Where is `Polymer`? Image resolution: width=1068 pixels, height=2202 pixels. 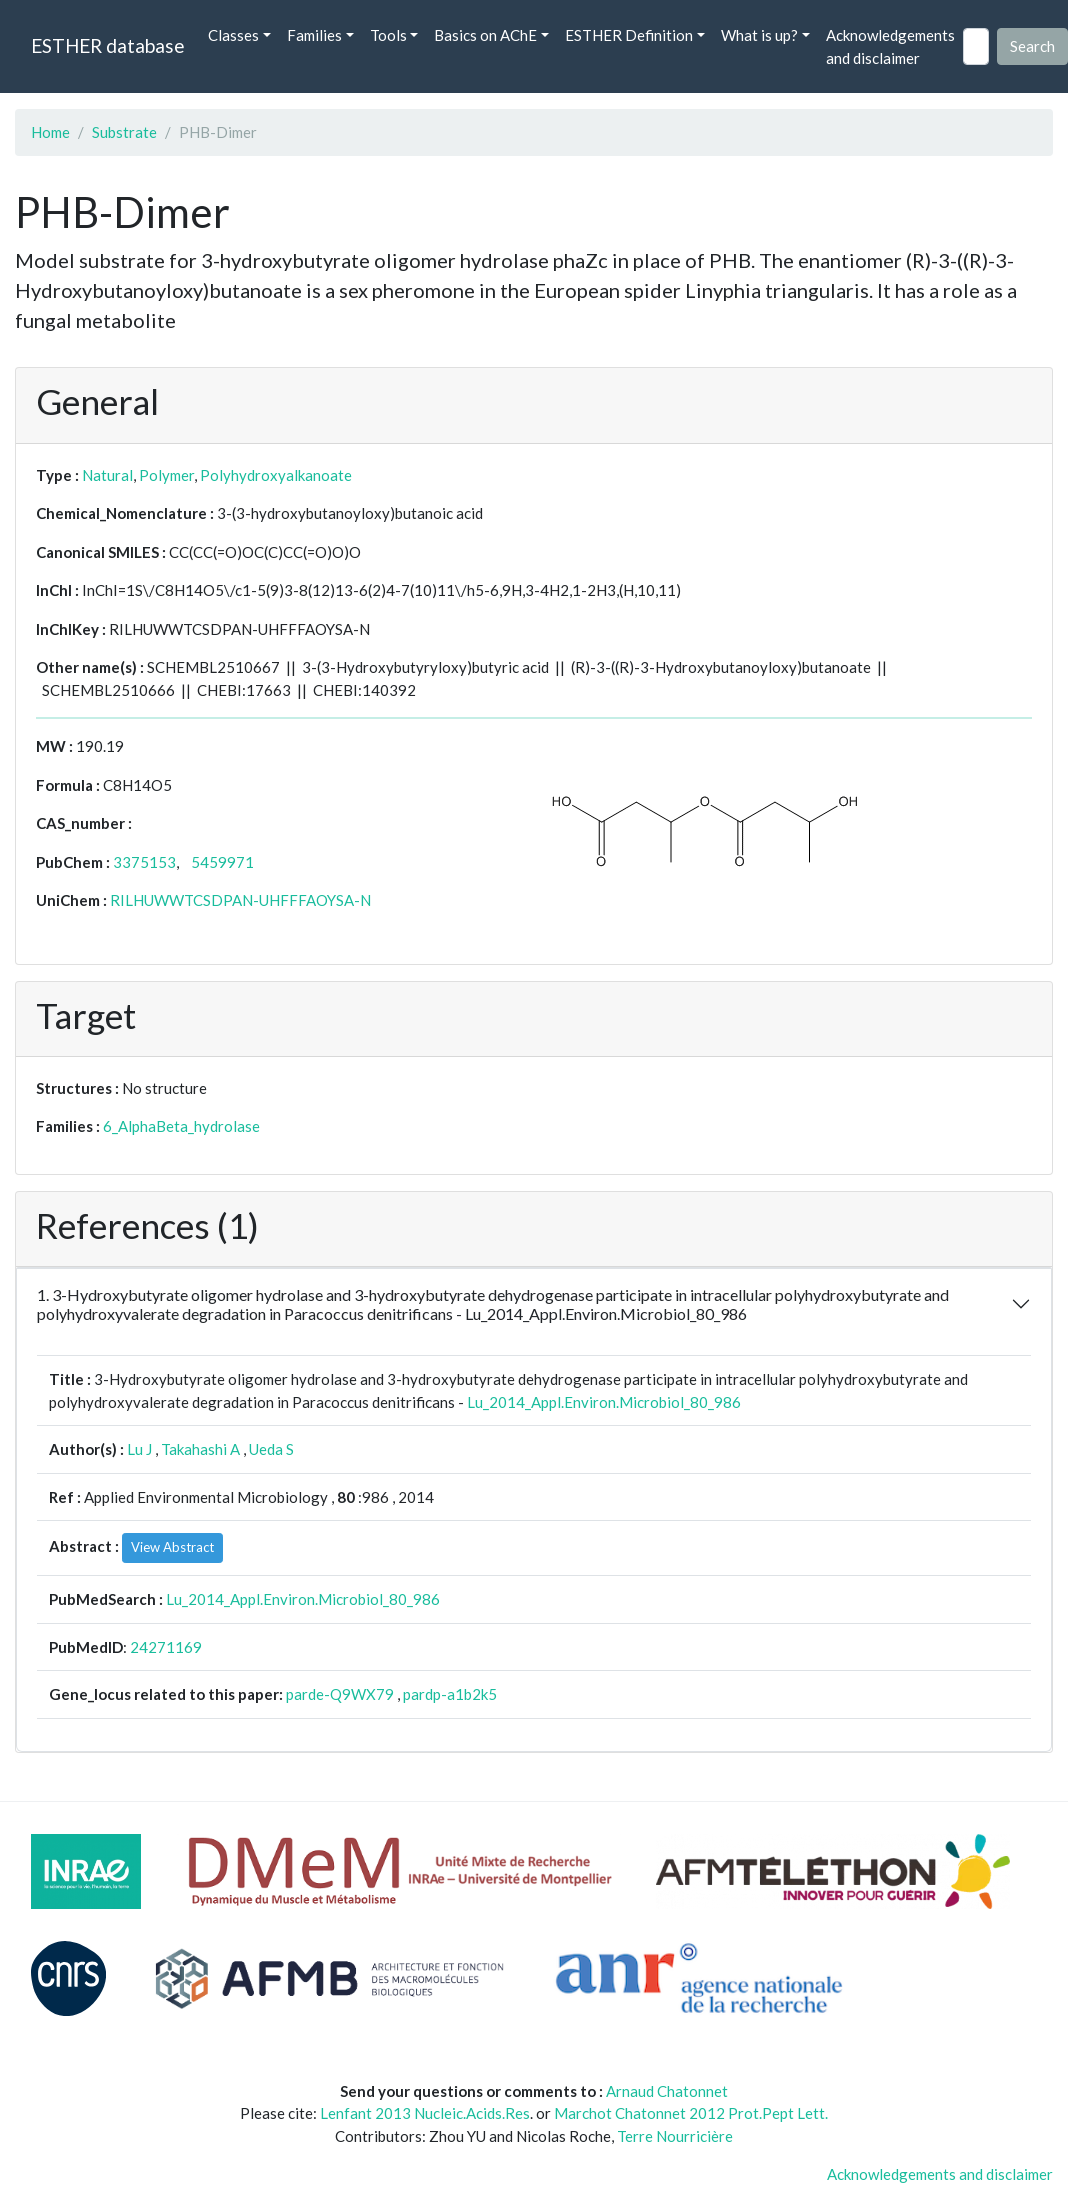
Polymer is located at coordinates (166, 475).